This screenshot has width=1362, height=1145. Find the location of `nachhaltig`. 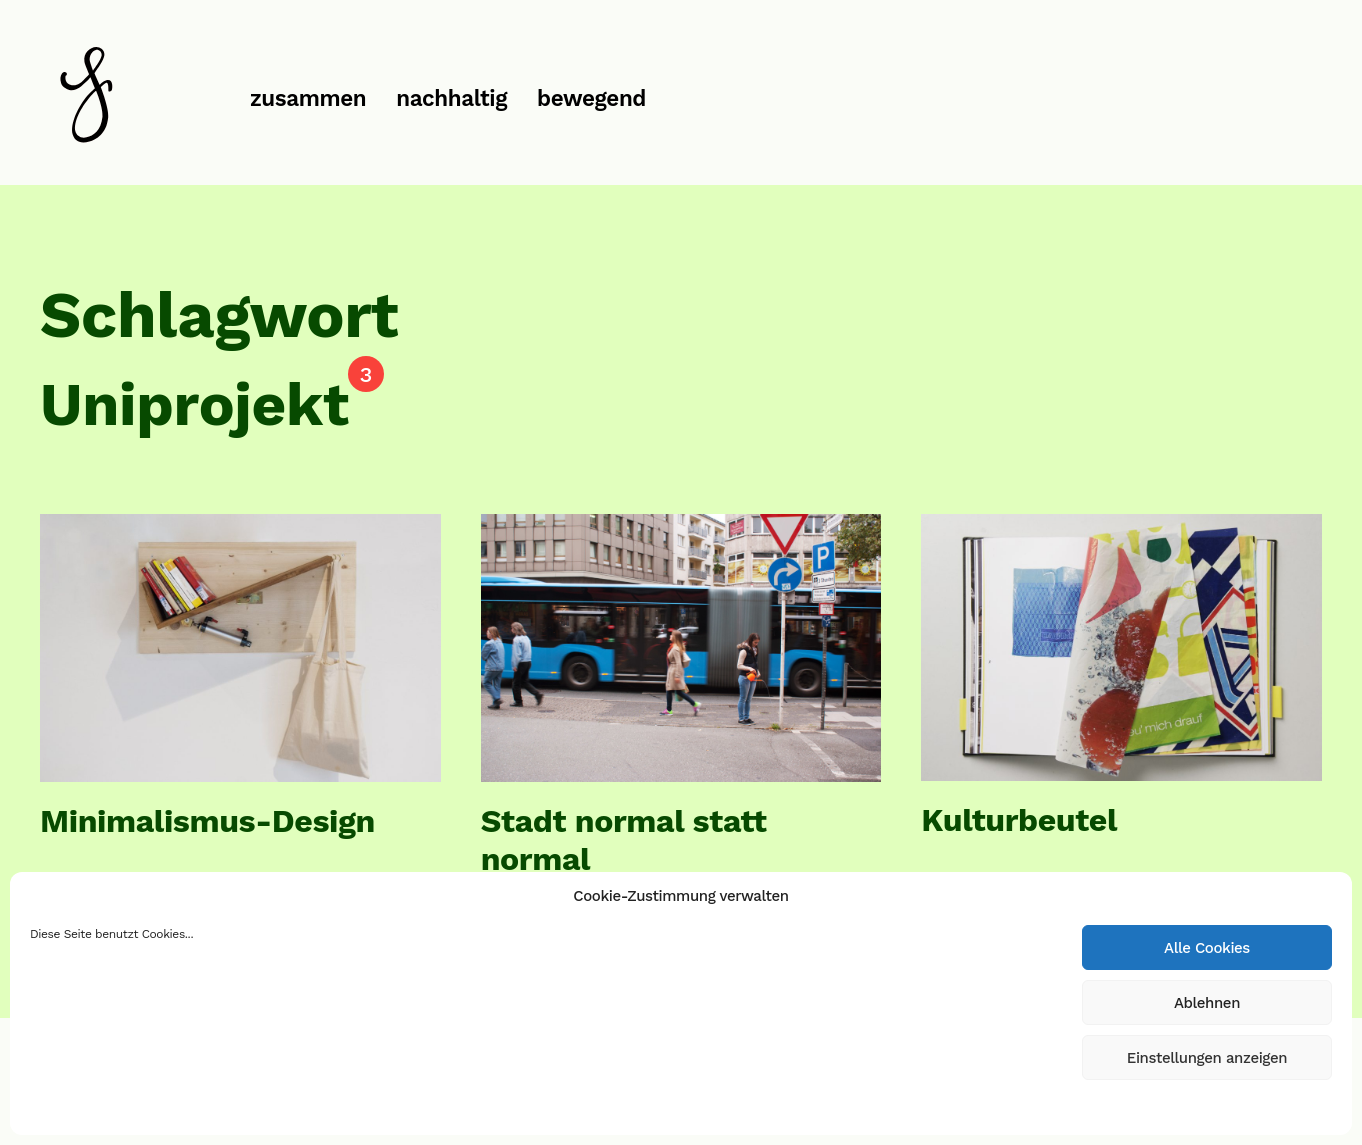

nachhaltig is located at coordinates (451, 98).